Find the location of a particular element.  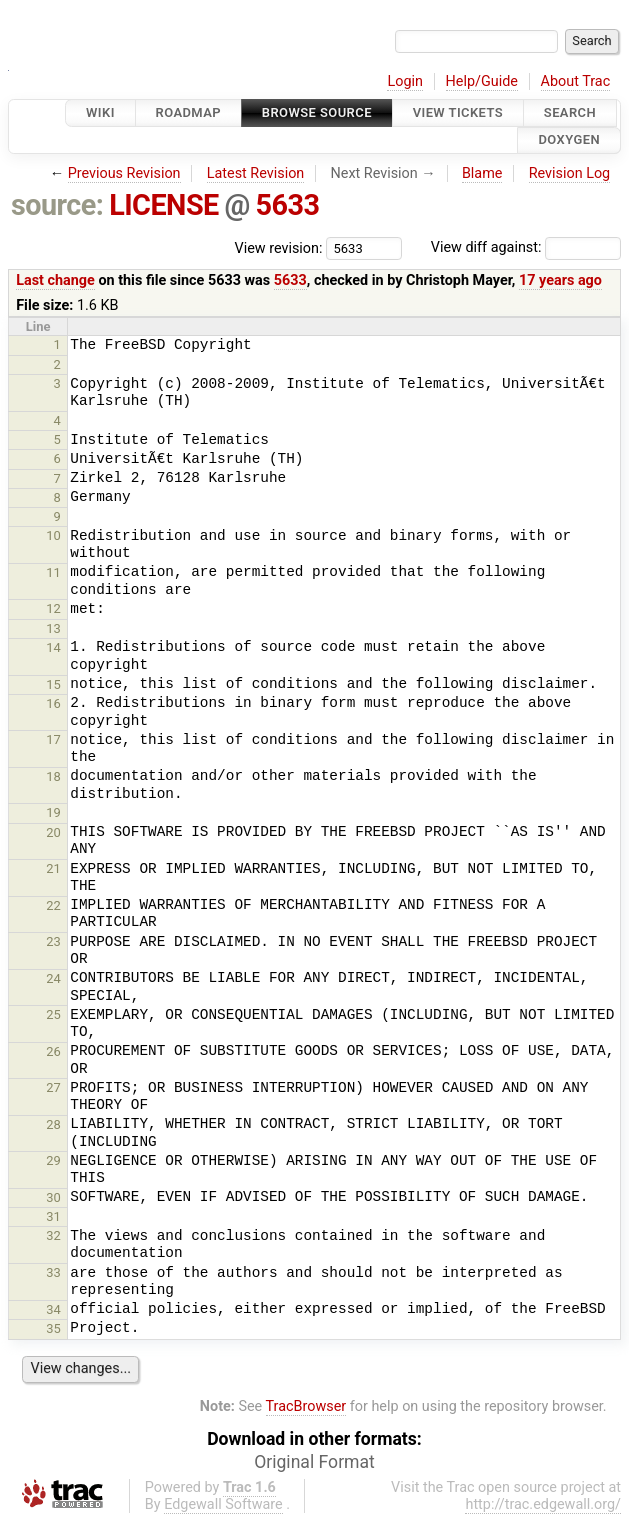

31 is located at coordinates (53, 1216).